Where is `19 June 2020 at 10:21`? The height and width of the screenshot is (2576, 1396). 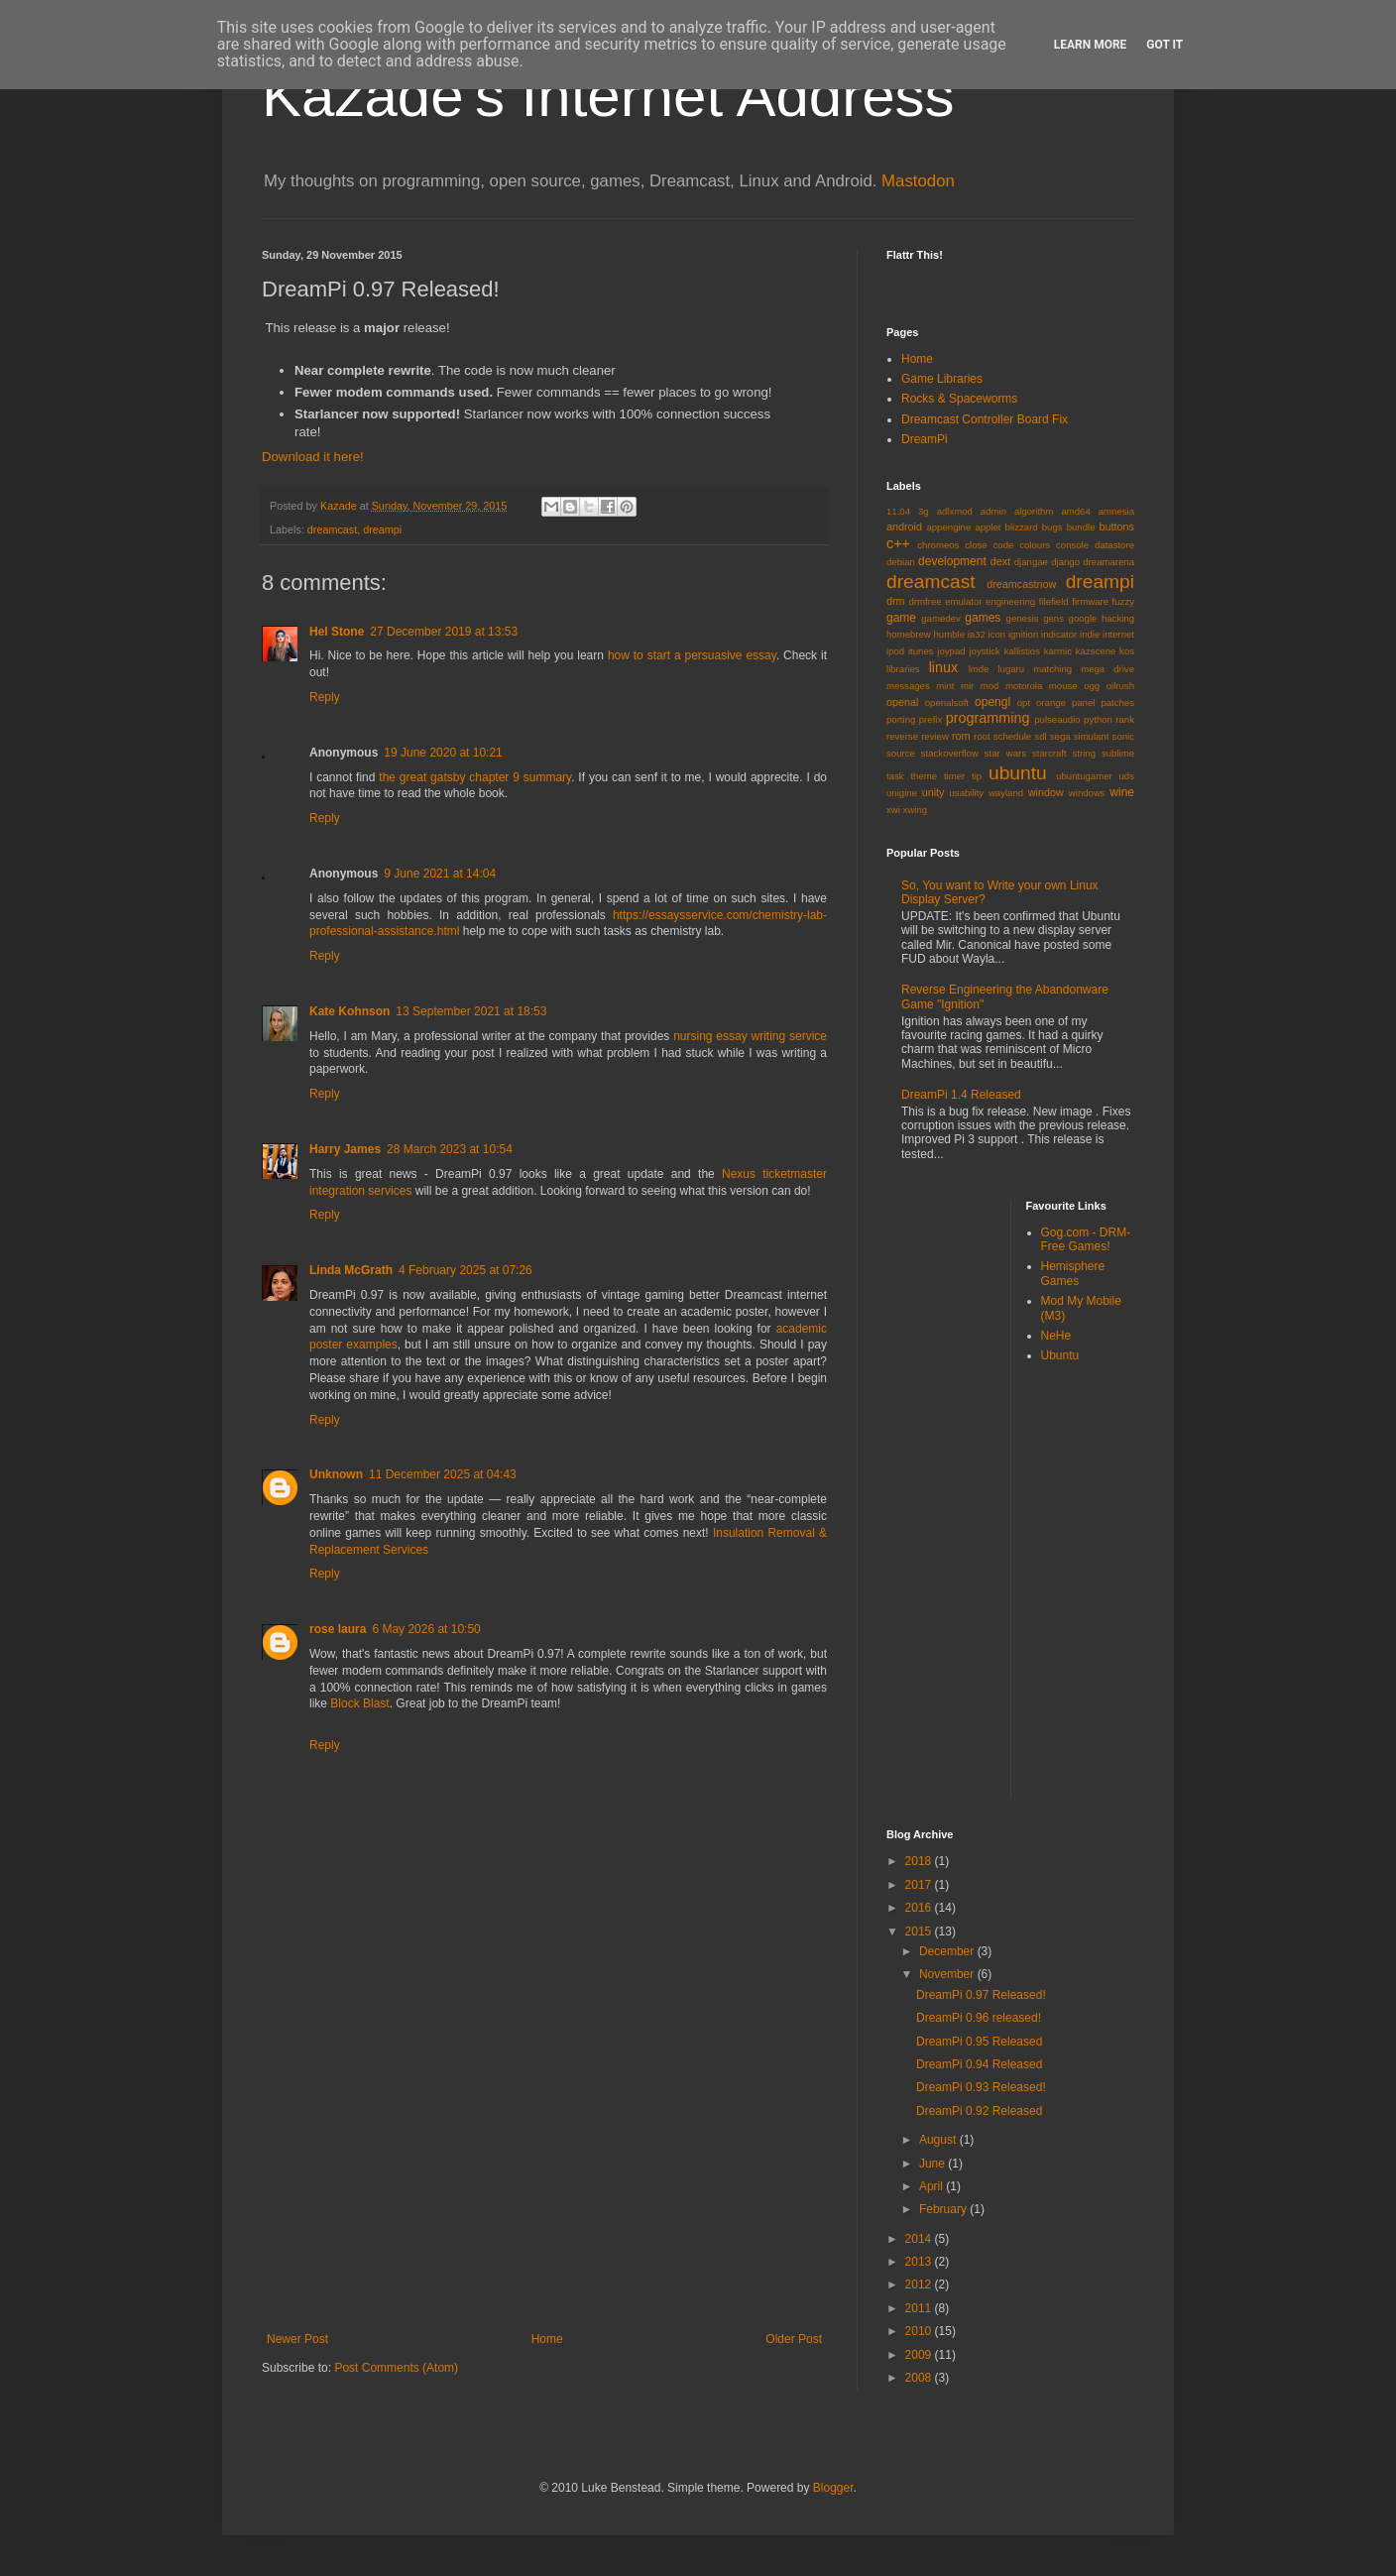
19 June 2020 at 10:21 is located at coordinates (443, 753).